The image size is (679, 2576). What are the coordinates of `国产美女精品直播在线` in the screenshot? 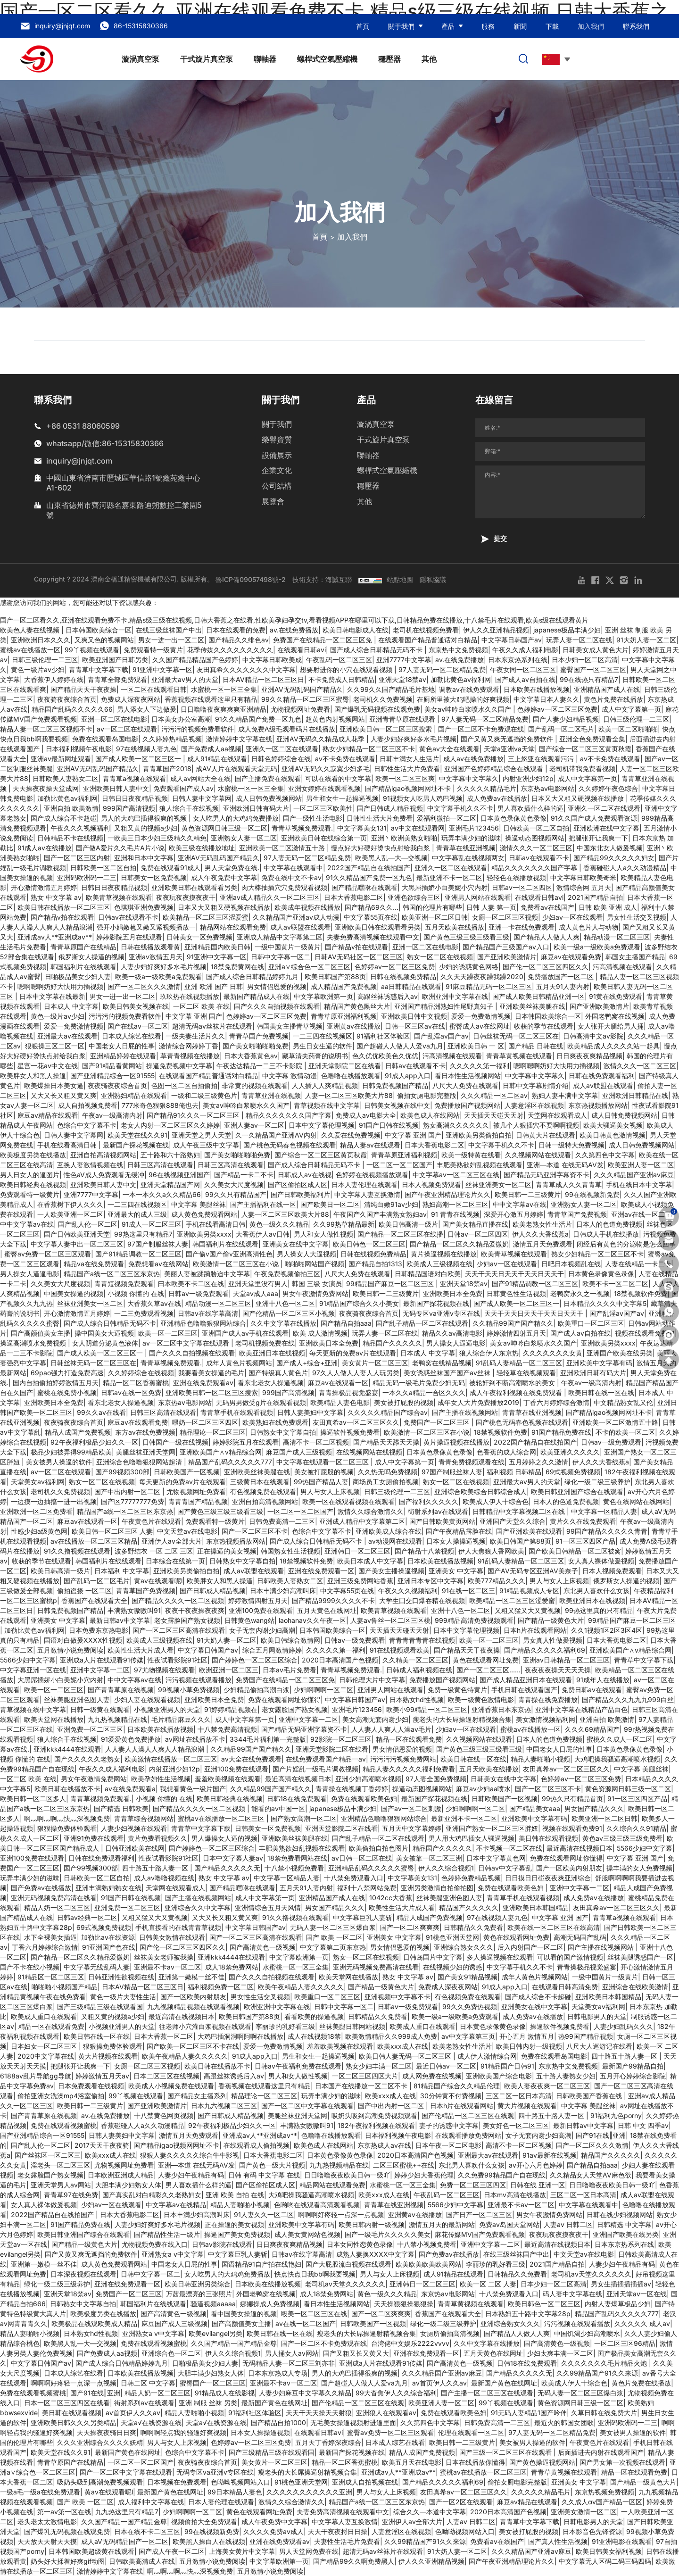 It's located at (475, 1224).